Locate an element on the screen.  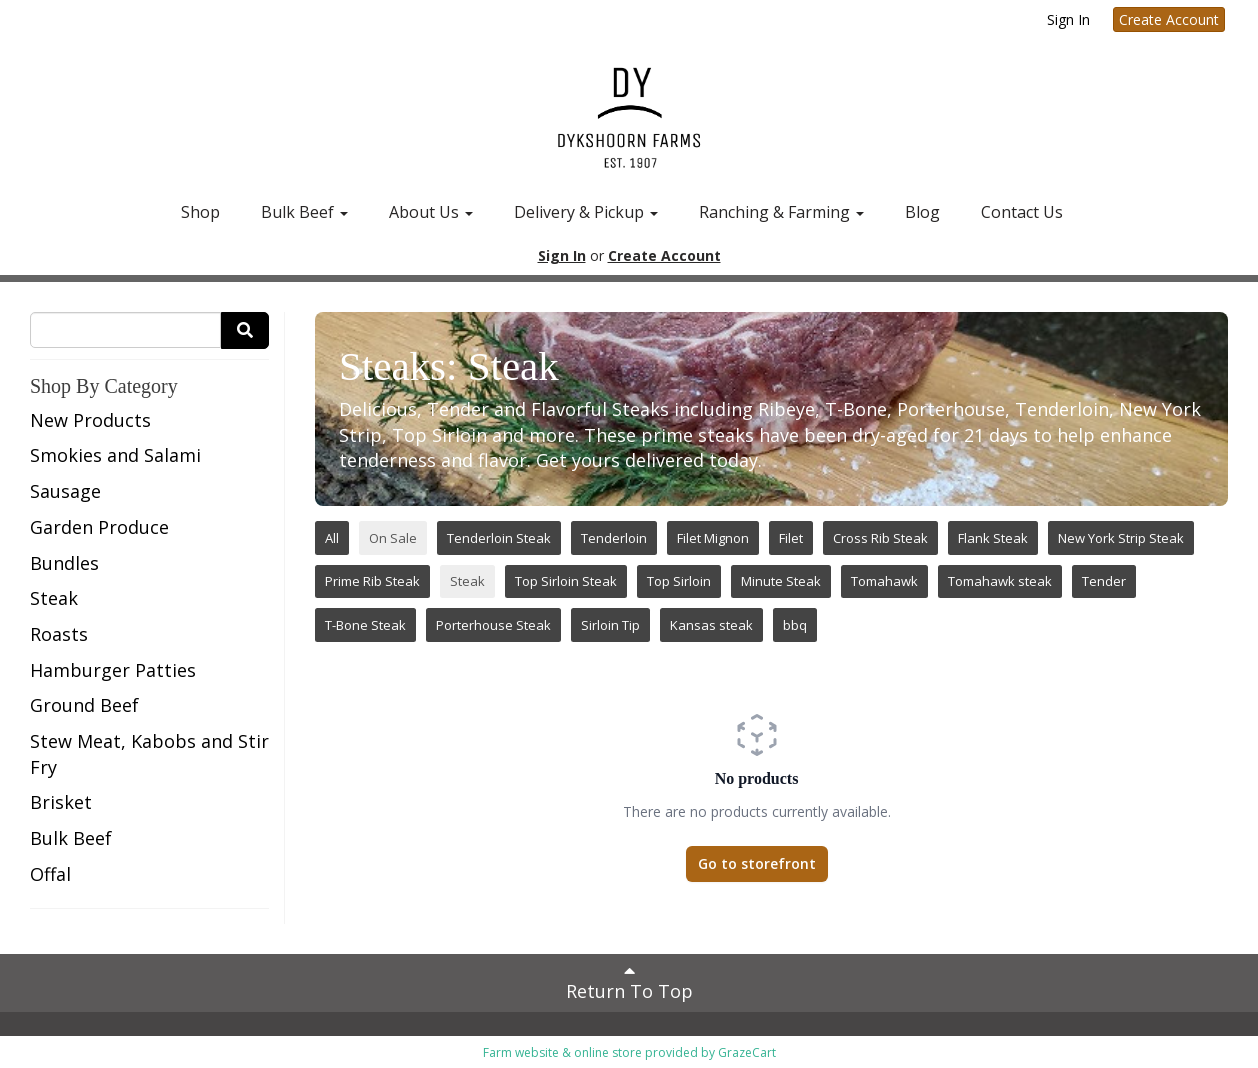
Roasts is located at coordinates (59, 634).